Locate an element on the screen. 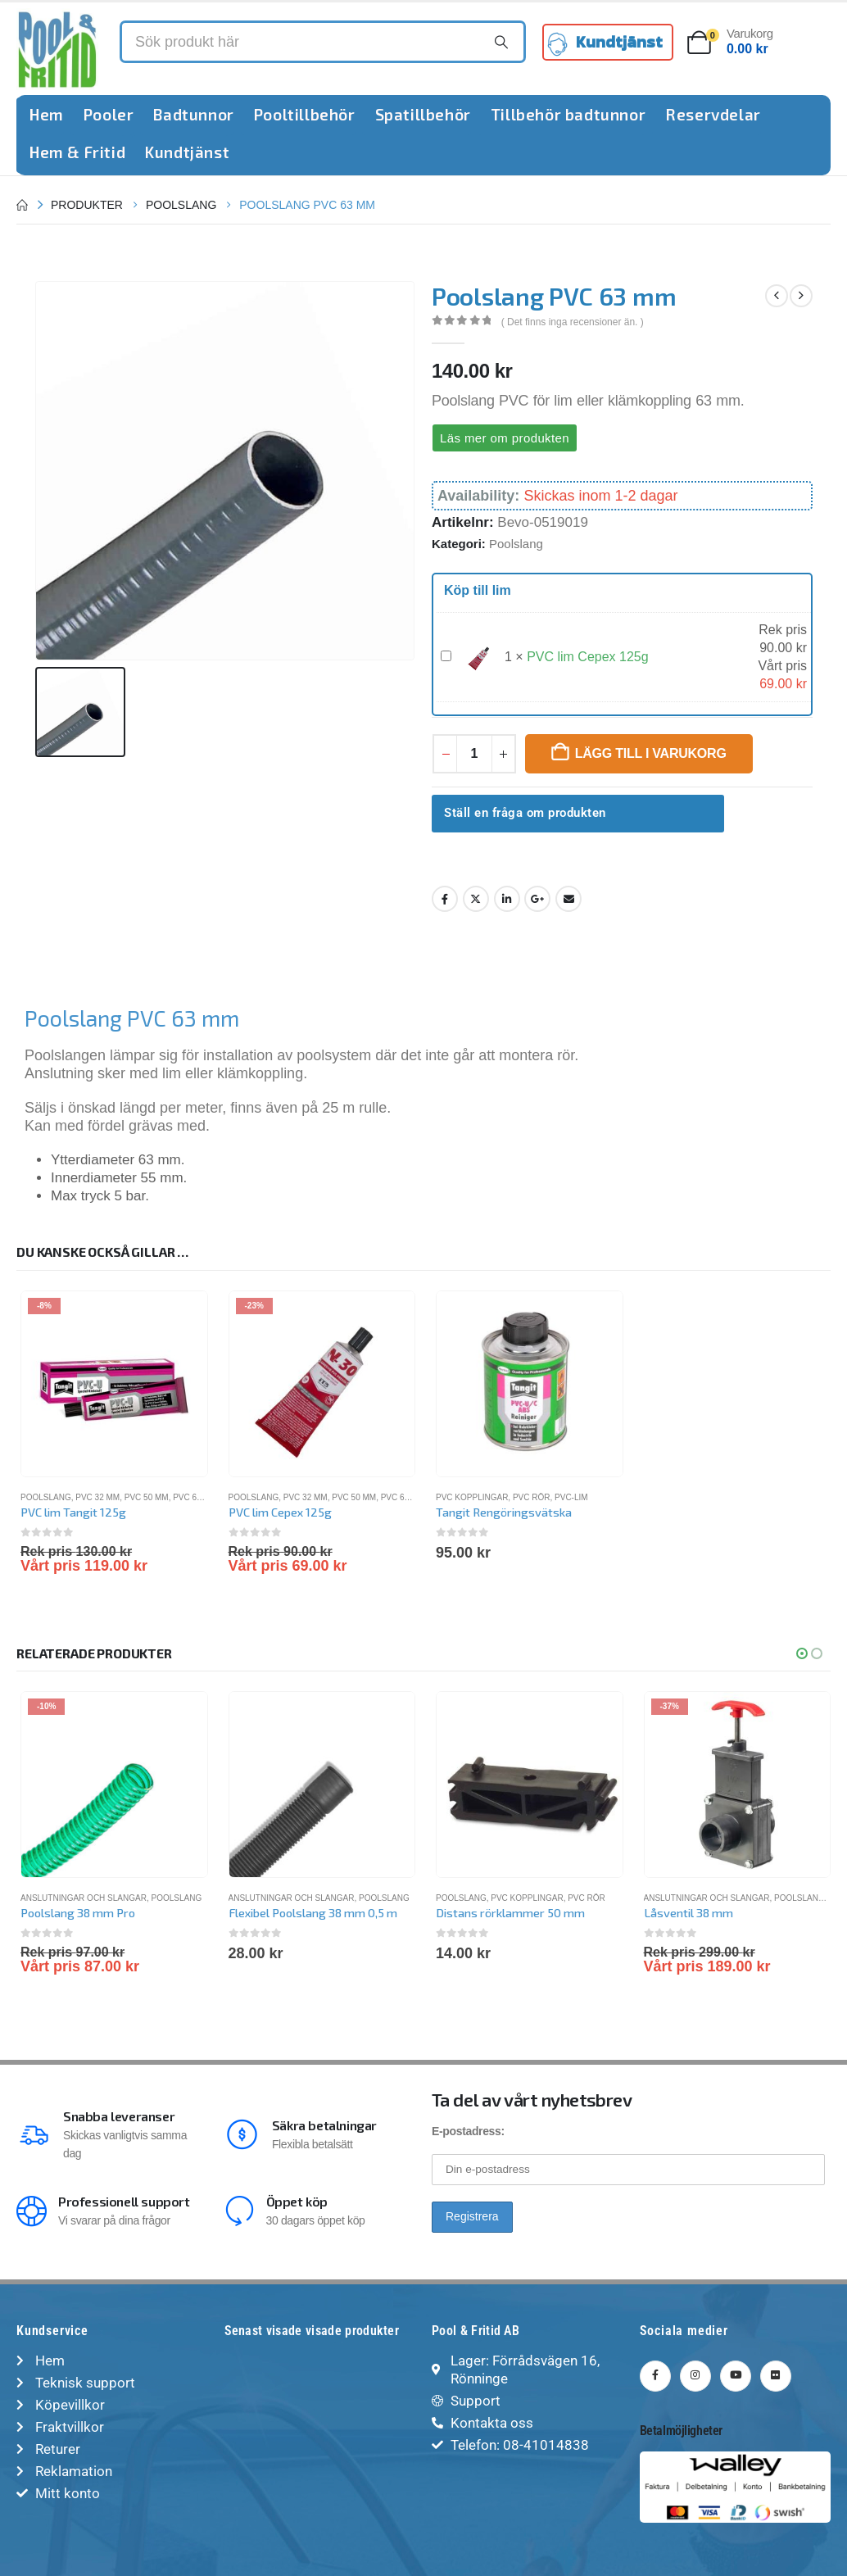 This screenshot has height=2576, width=847. PVC 50 mm is located at coordinates (147, 1497).